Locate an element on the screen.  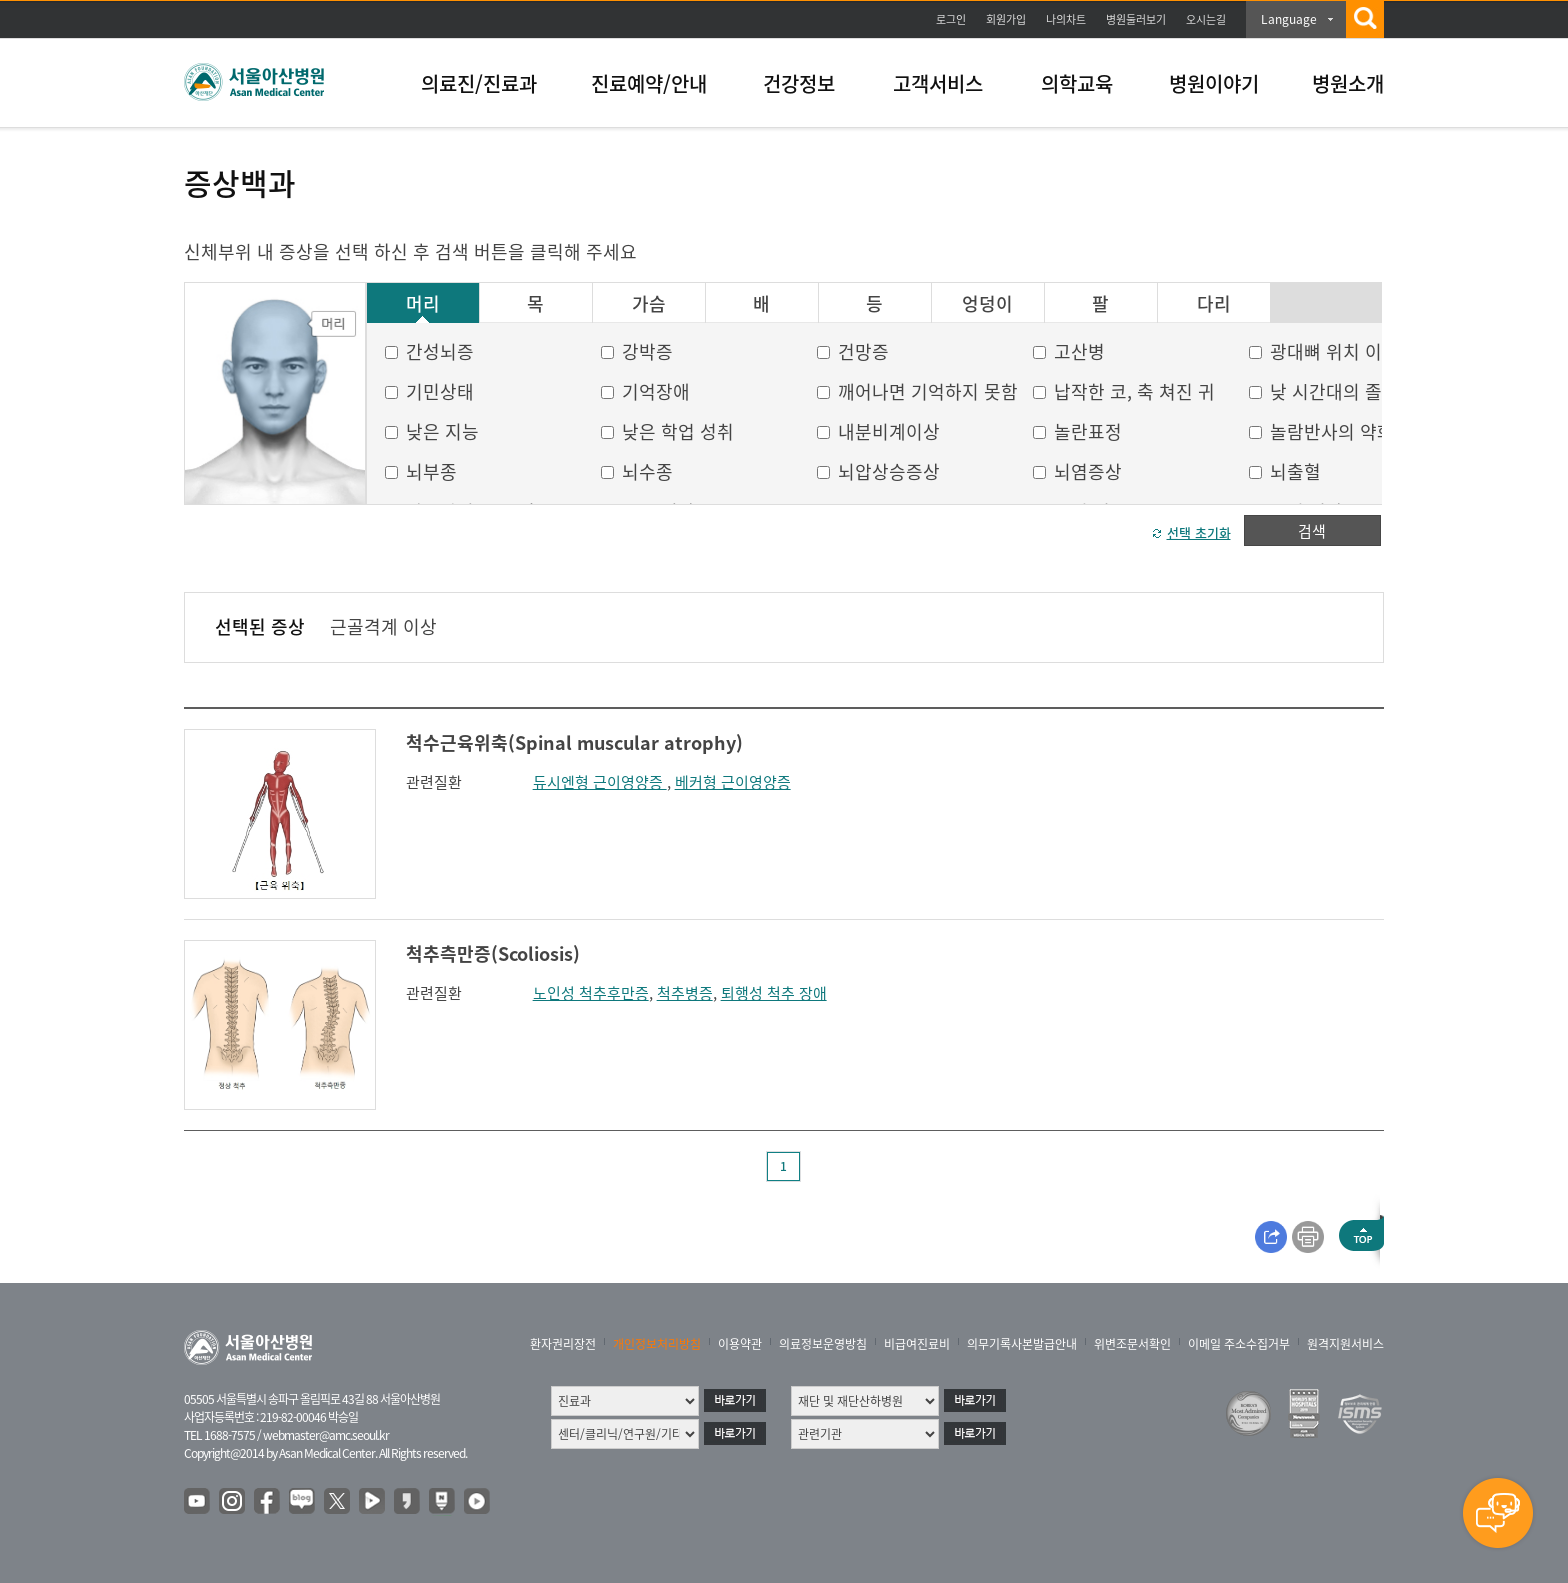
내분비계이상 is located at coordinates (889, 431).